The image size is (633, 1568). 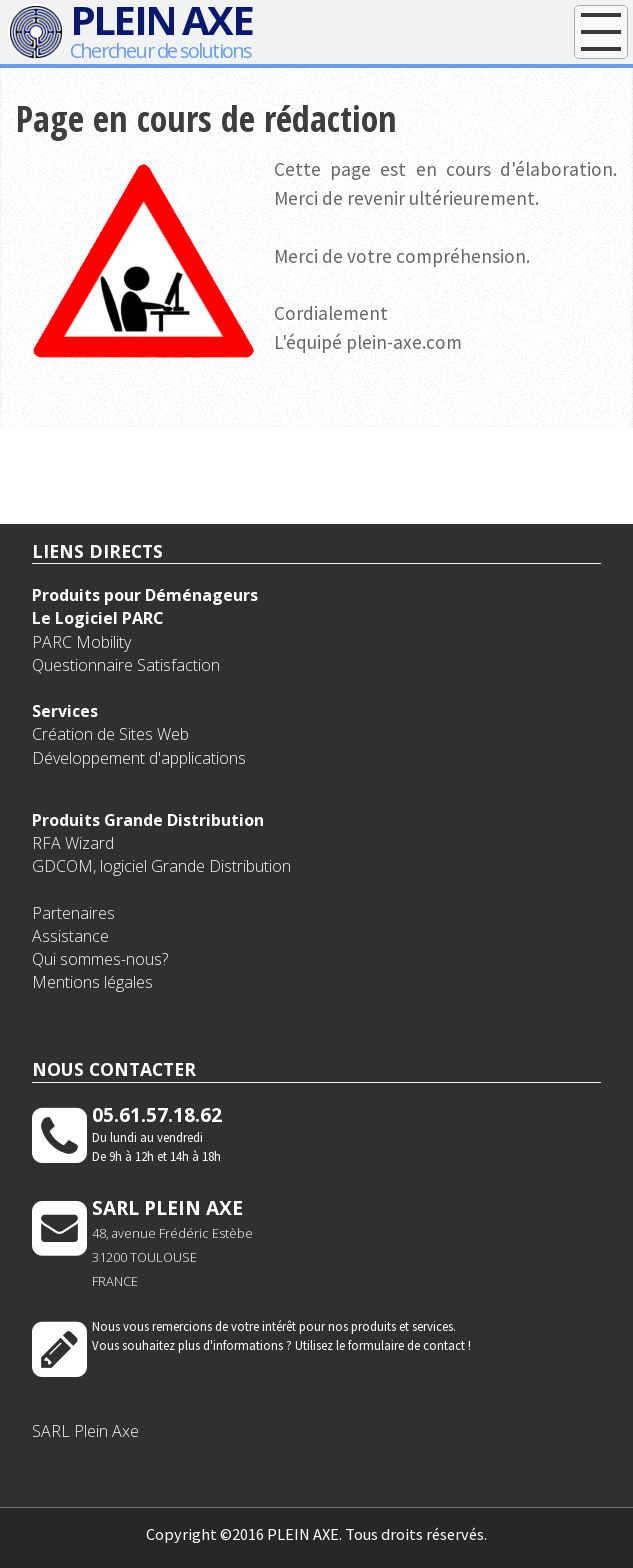 What do you see at coordinates (92, 982) in the screenshot?
I see `Mentions légales` at bounding box center [92, 982].